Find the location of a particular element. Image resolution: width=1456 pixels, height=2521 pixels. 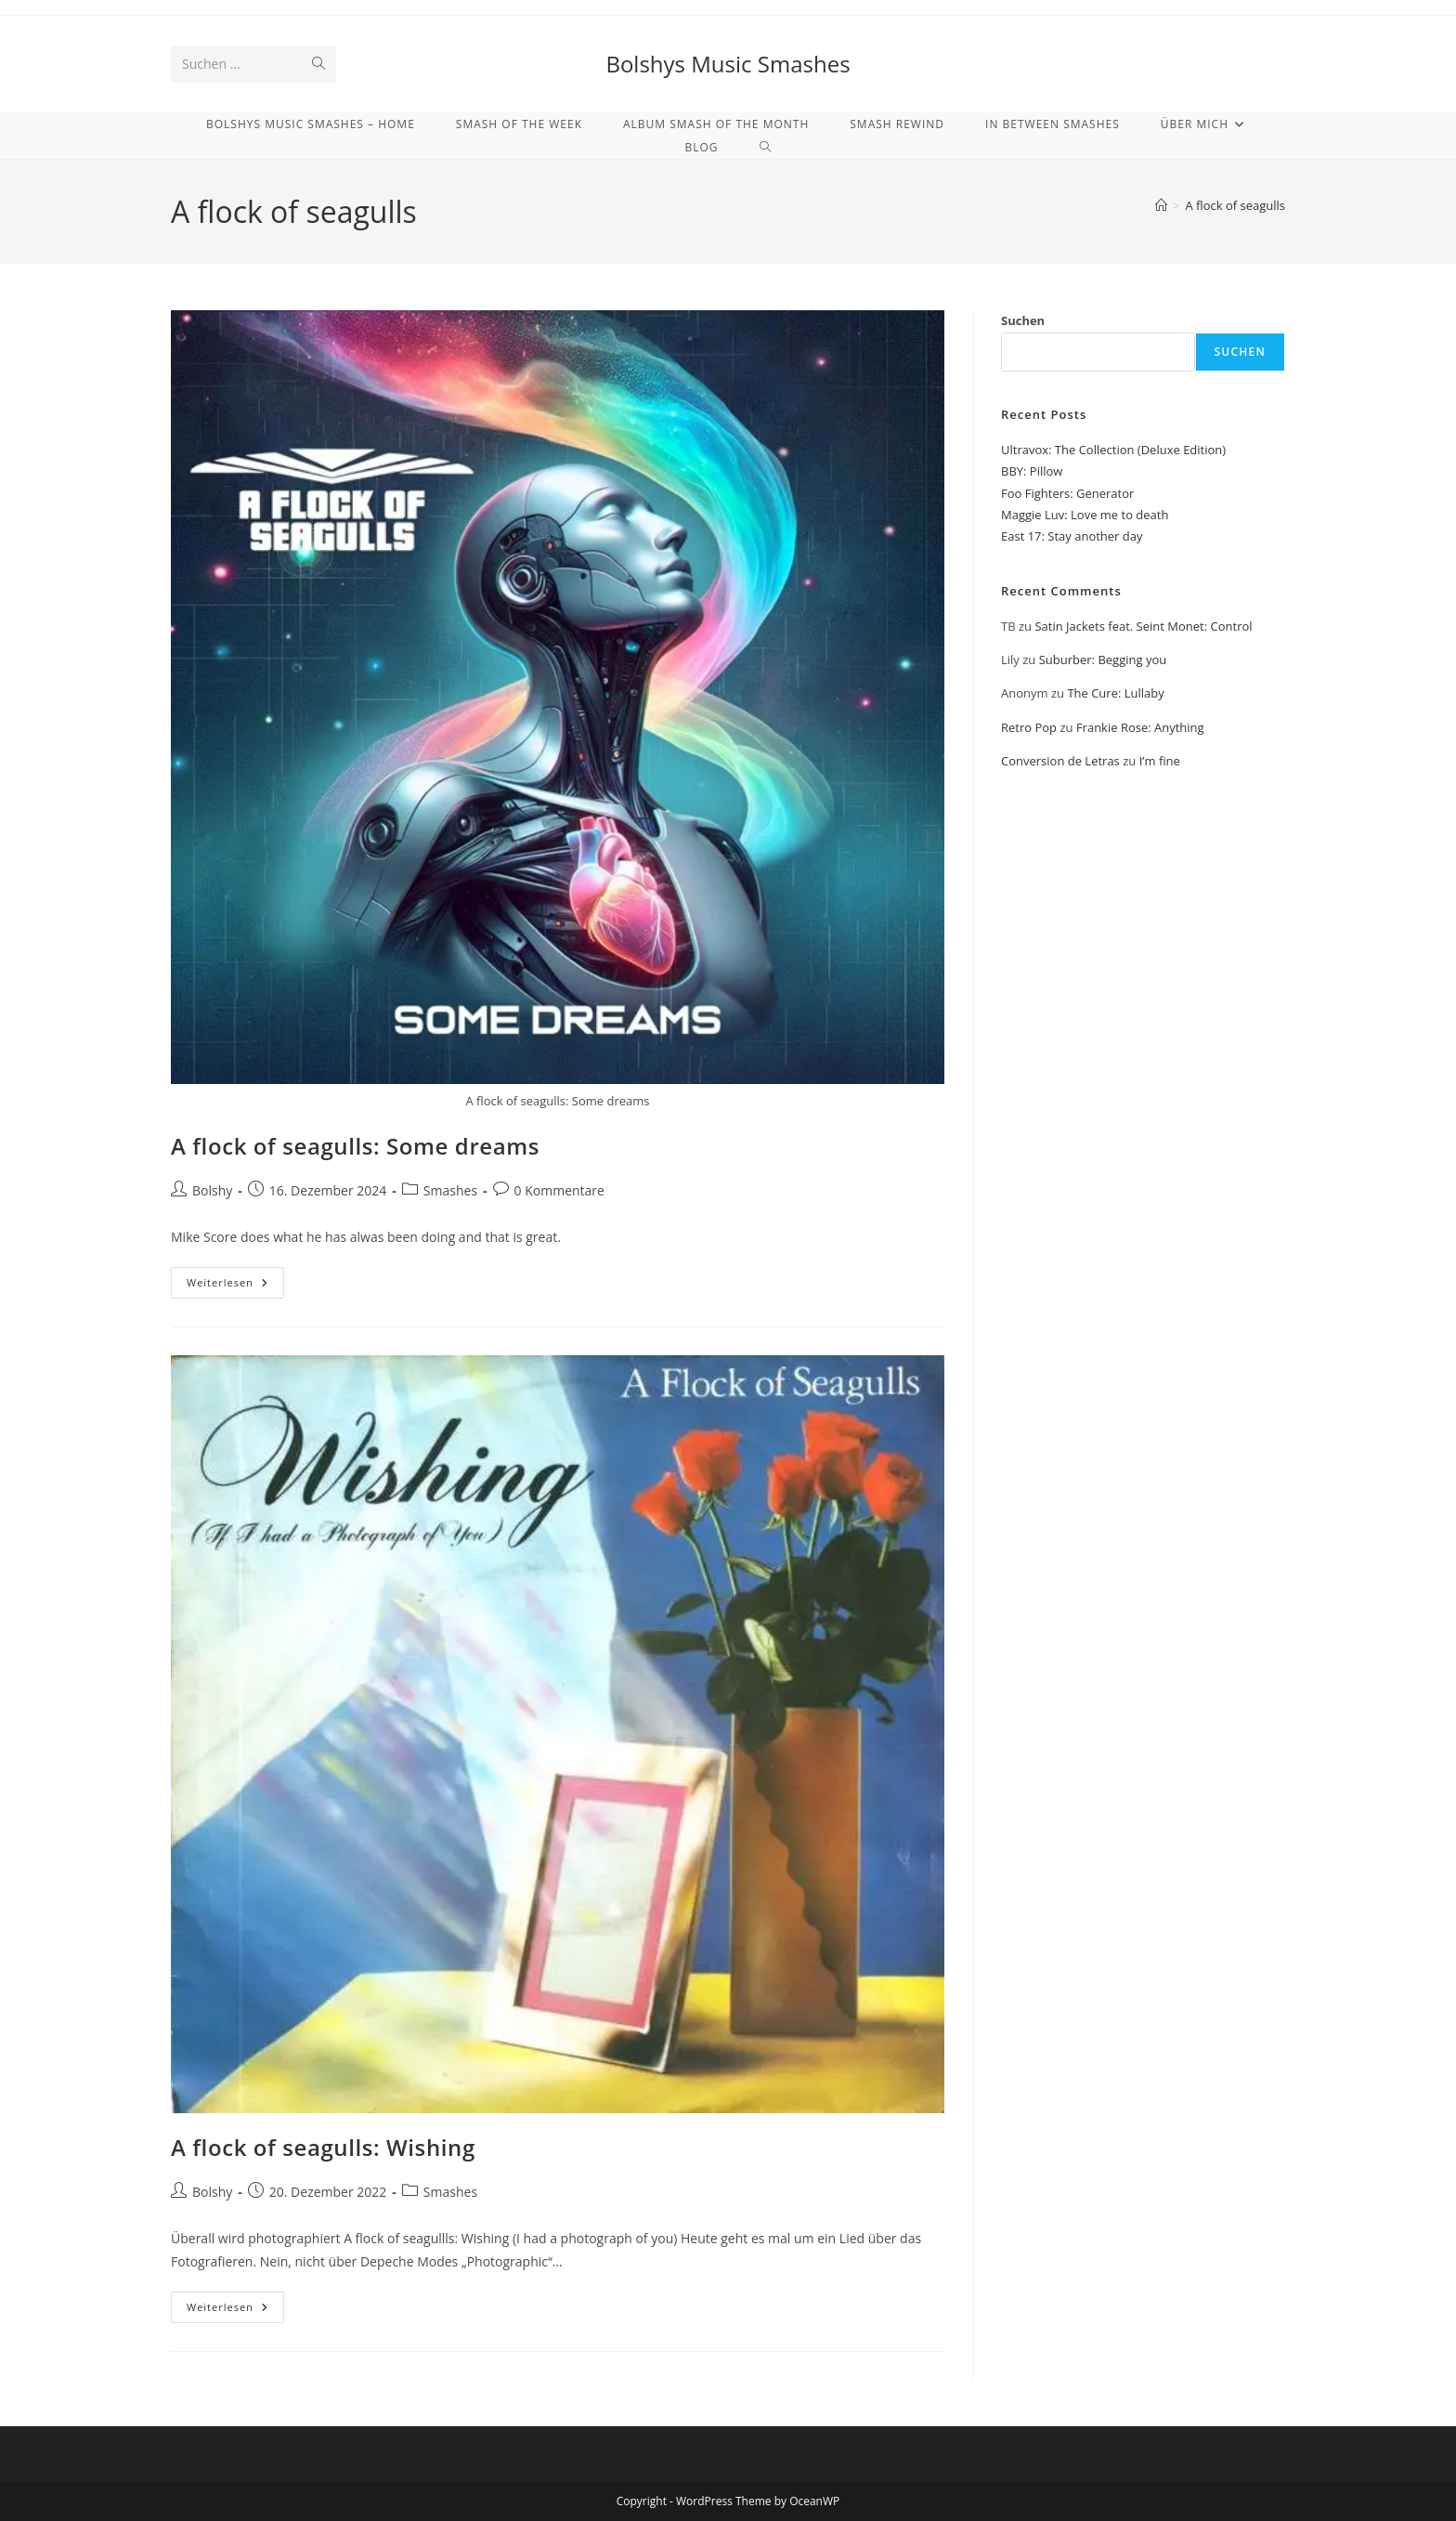

Smashes is located at coordinates (450, 1190).